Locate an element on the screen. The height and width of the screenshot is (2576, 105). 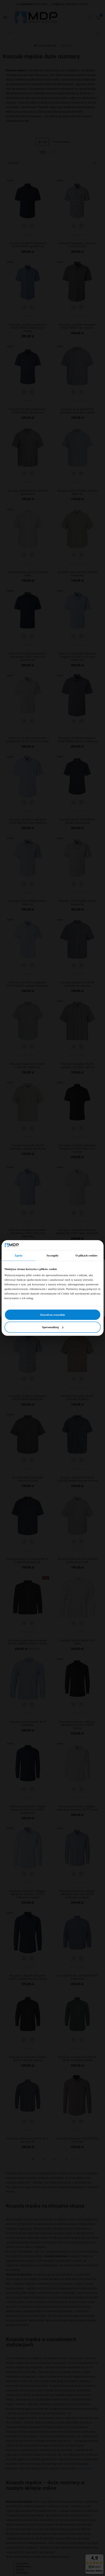
Szczegóły [tab] is located at coordinates (52, 1255).